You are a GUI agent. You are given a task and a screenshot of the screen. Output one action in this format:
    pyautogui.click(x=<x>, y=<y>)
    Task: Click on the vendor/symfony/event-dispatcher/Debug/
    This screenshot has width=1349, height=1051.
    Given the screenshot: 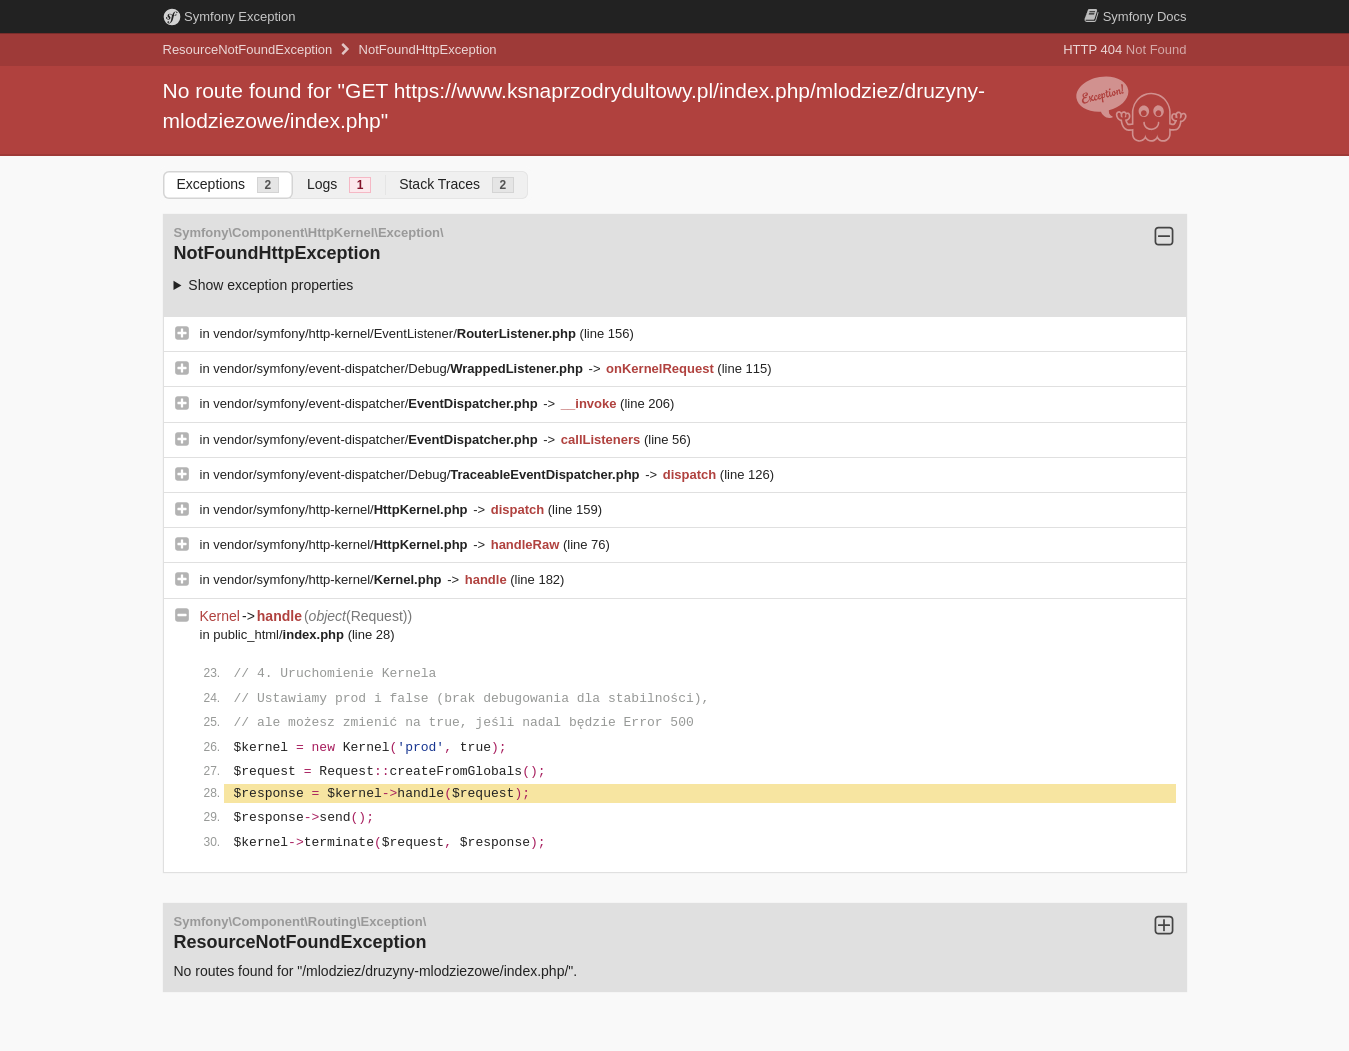 What is the action you would take?
    pyautogui.click(x=399, y=368)
    